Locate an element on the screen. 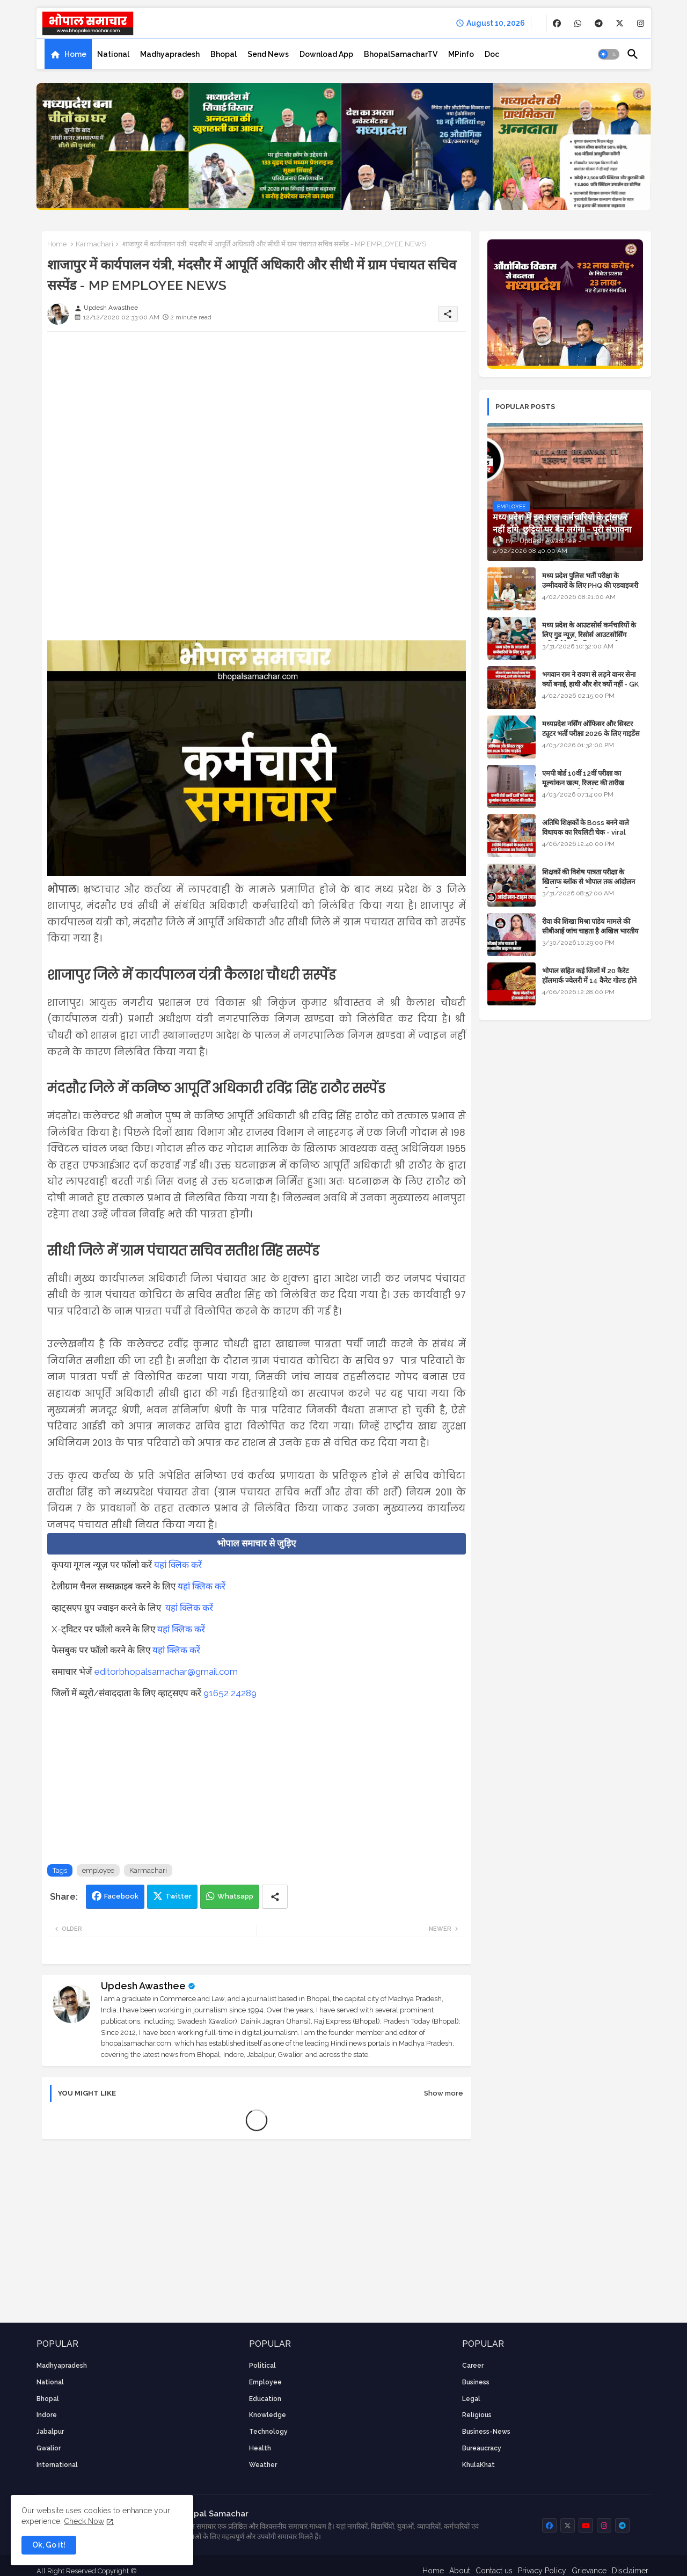 The height and width of the screenshot is (2576, 687). [tab] is located at coordinates (68, 54).